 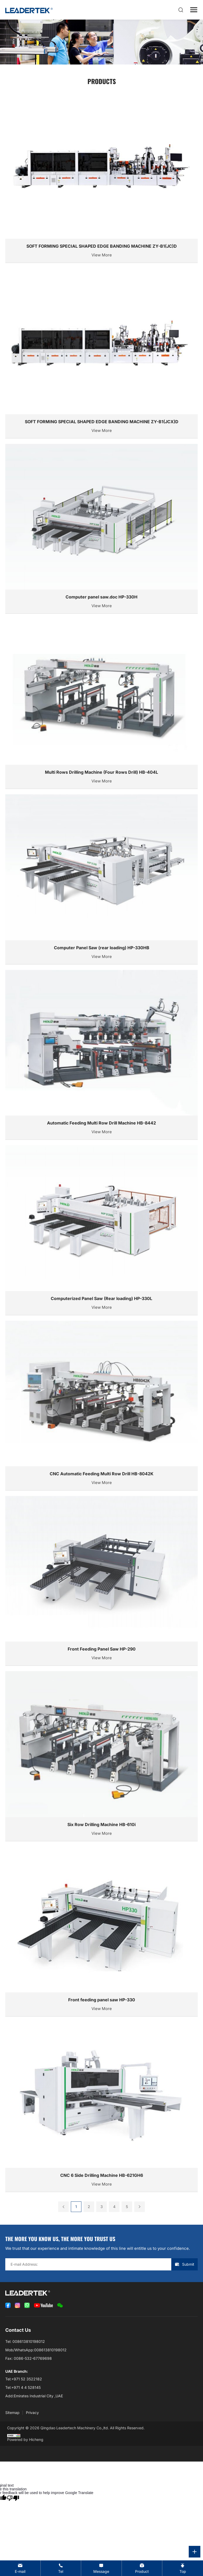 I want to click on Sitemap, so click(x=12, y=2412).